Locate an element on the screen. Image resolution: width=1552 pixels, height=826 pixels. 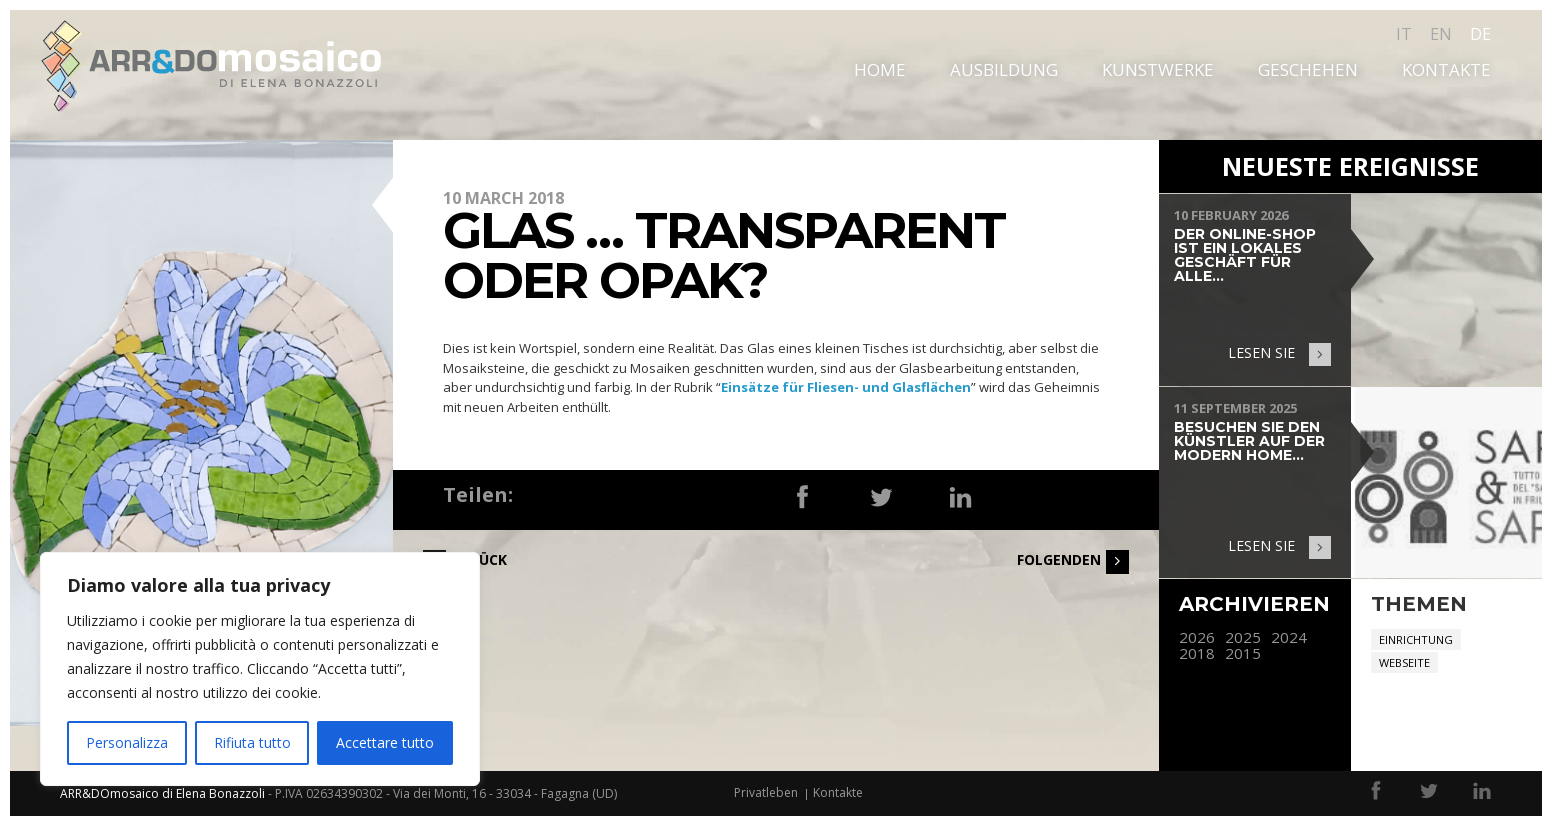
Webseite is located at coordinates (1404, 662).